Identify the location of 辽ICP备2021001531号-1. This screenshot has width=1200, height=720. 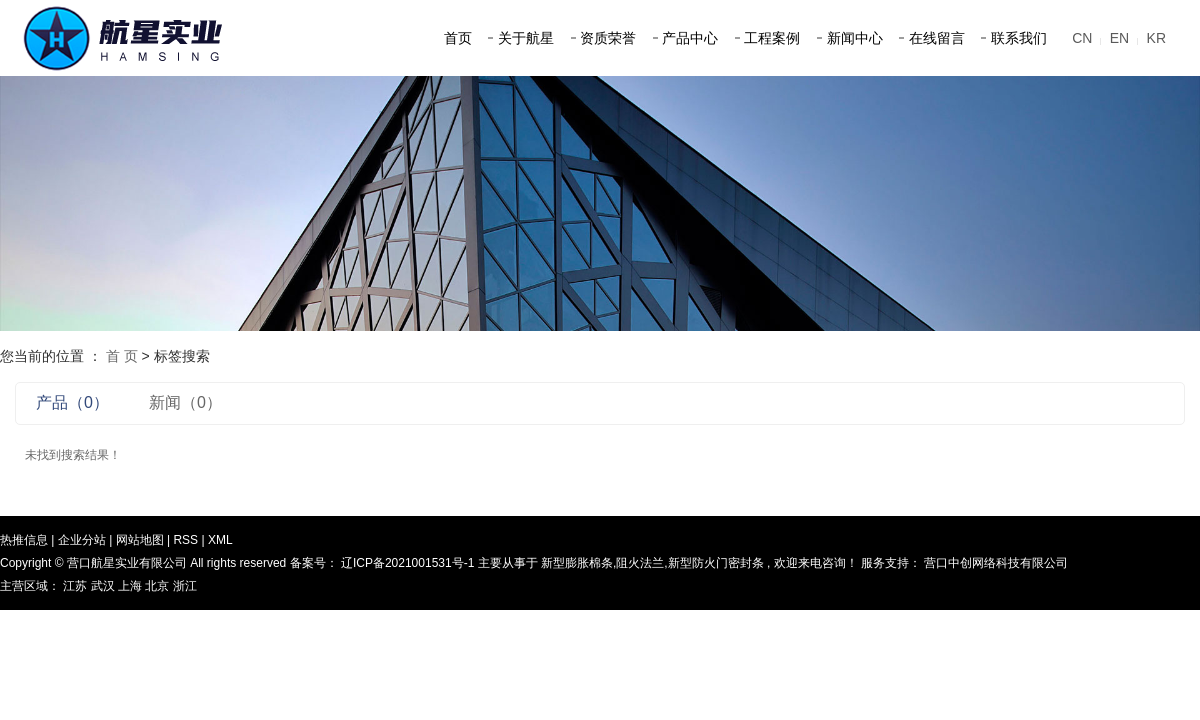
(407, 563).